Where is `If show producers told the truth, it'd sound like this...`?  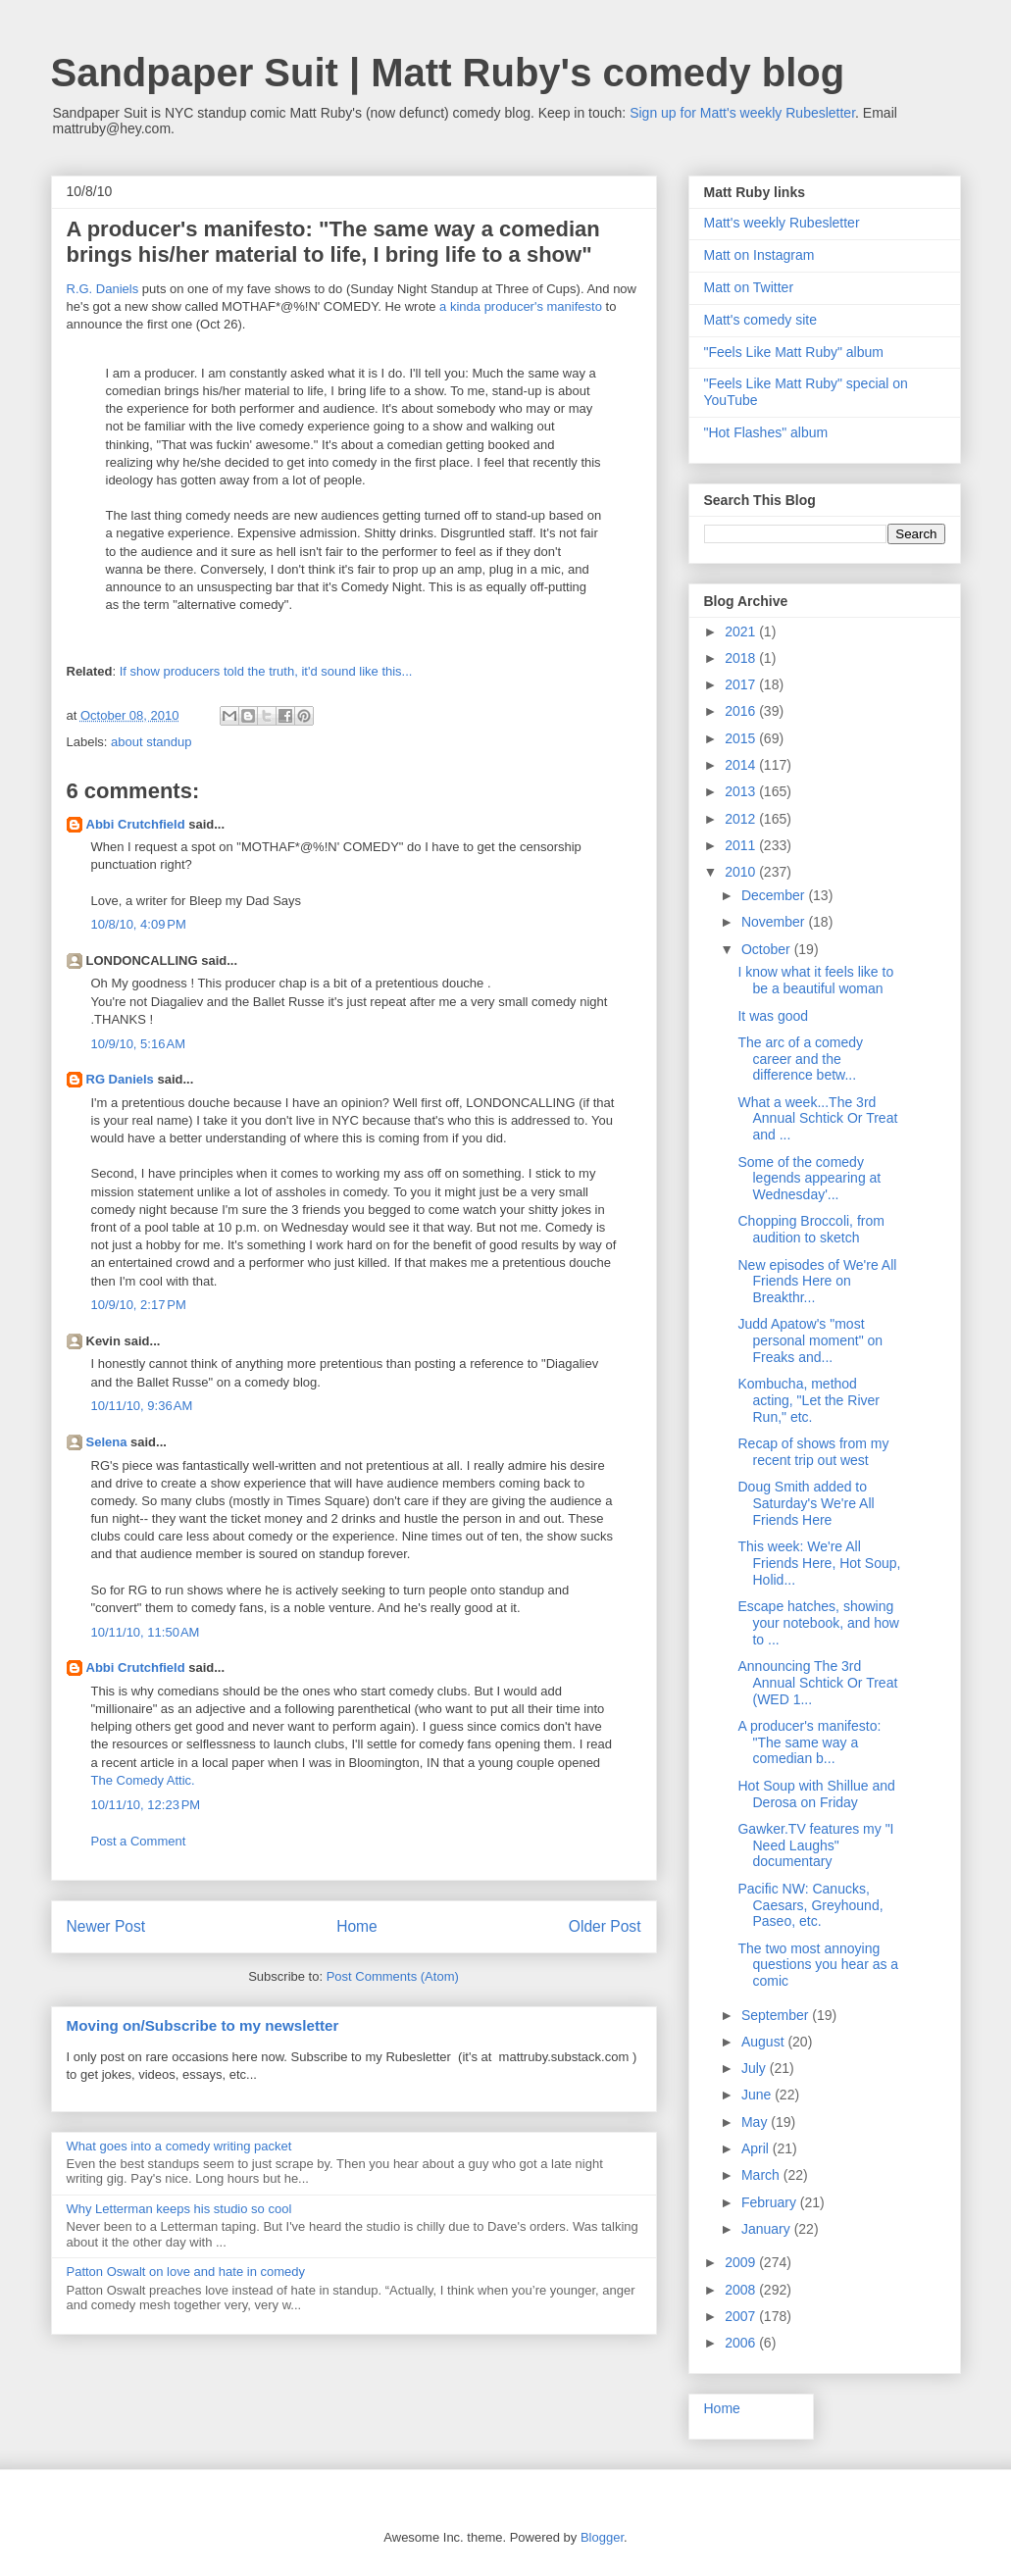
If show producers told the truth, it'd sound like this... is located at coordinates (266, 671).